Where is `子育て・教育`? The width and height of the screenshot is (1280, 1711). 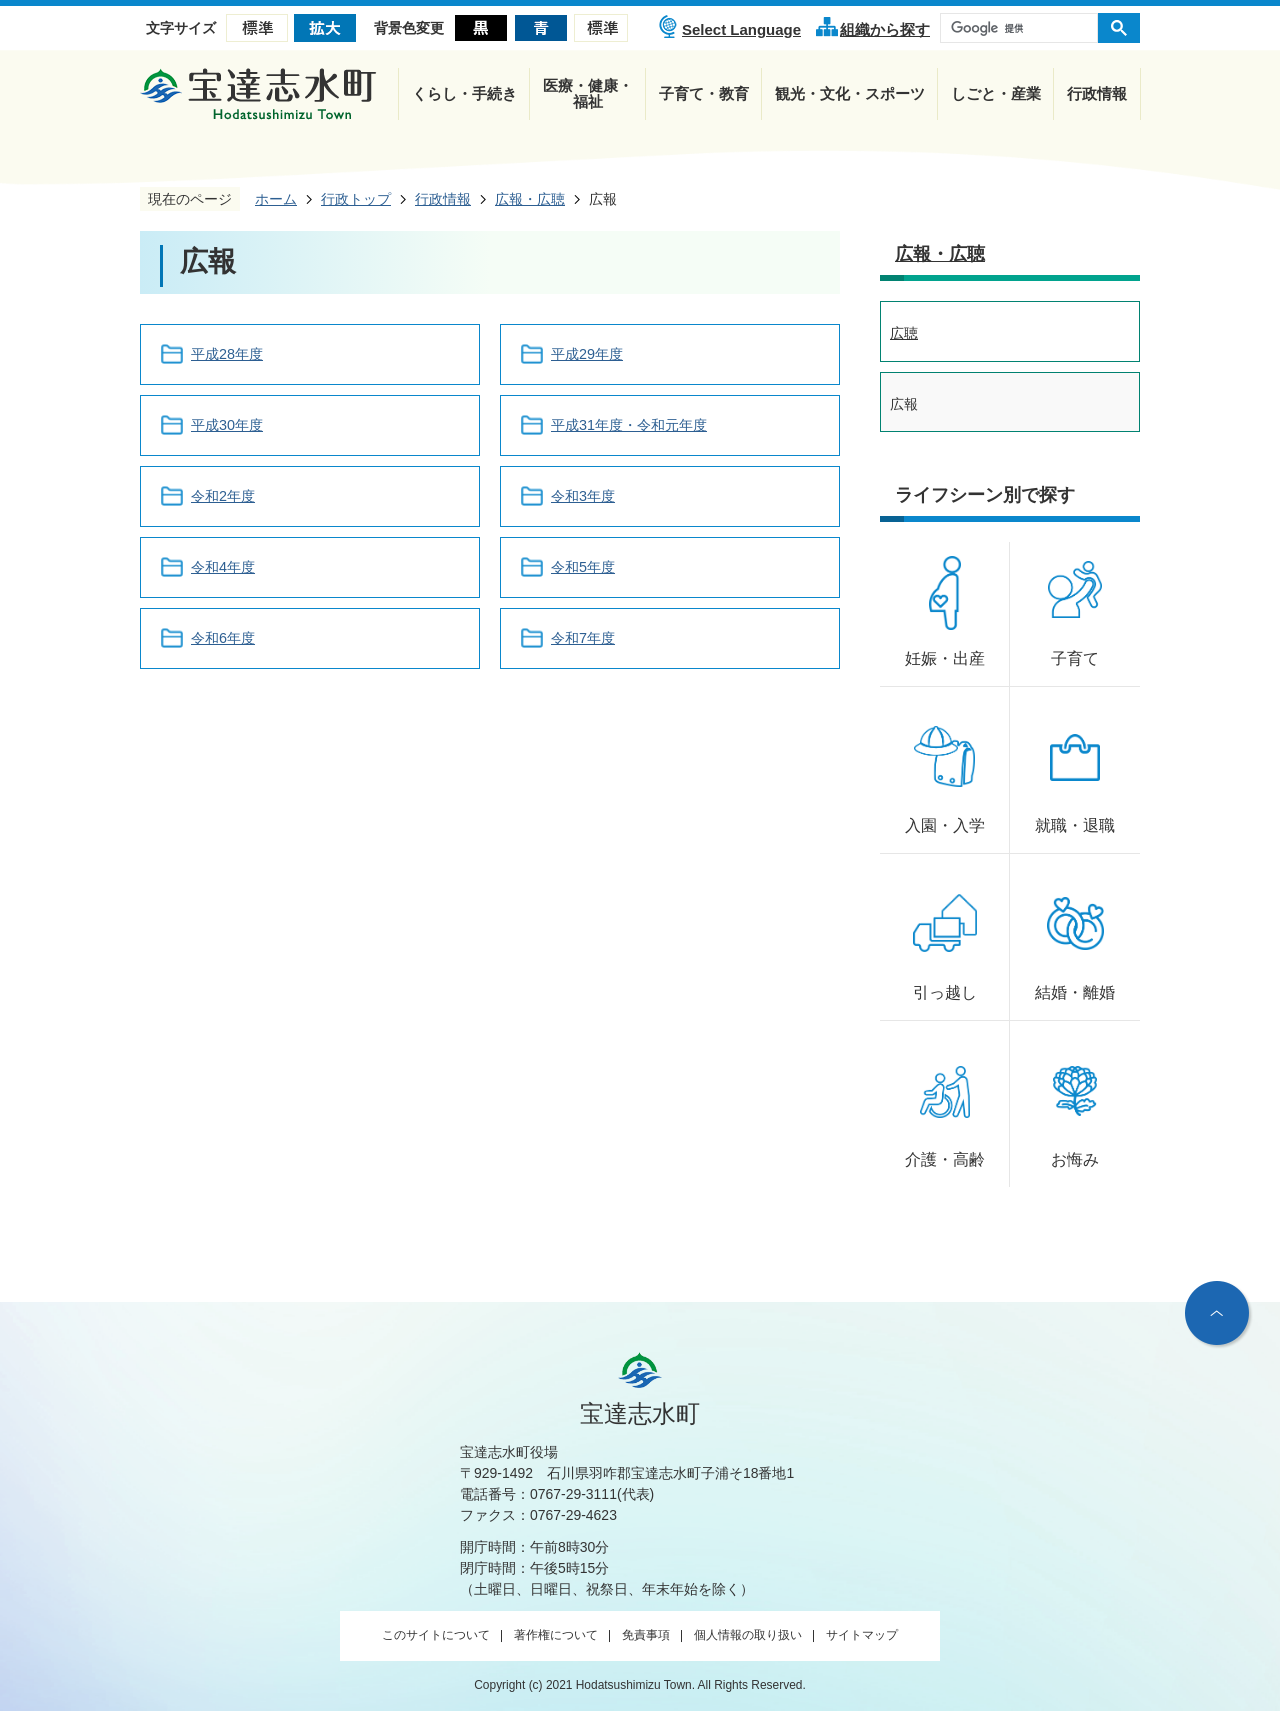
子育て・教育 is located at coordinates (704, 93).